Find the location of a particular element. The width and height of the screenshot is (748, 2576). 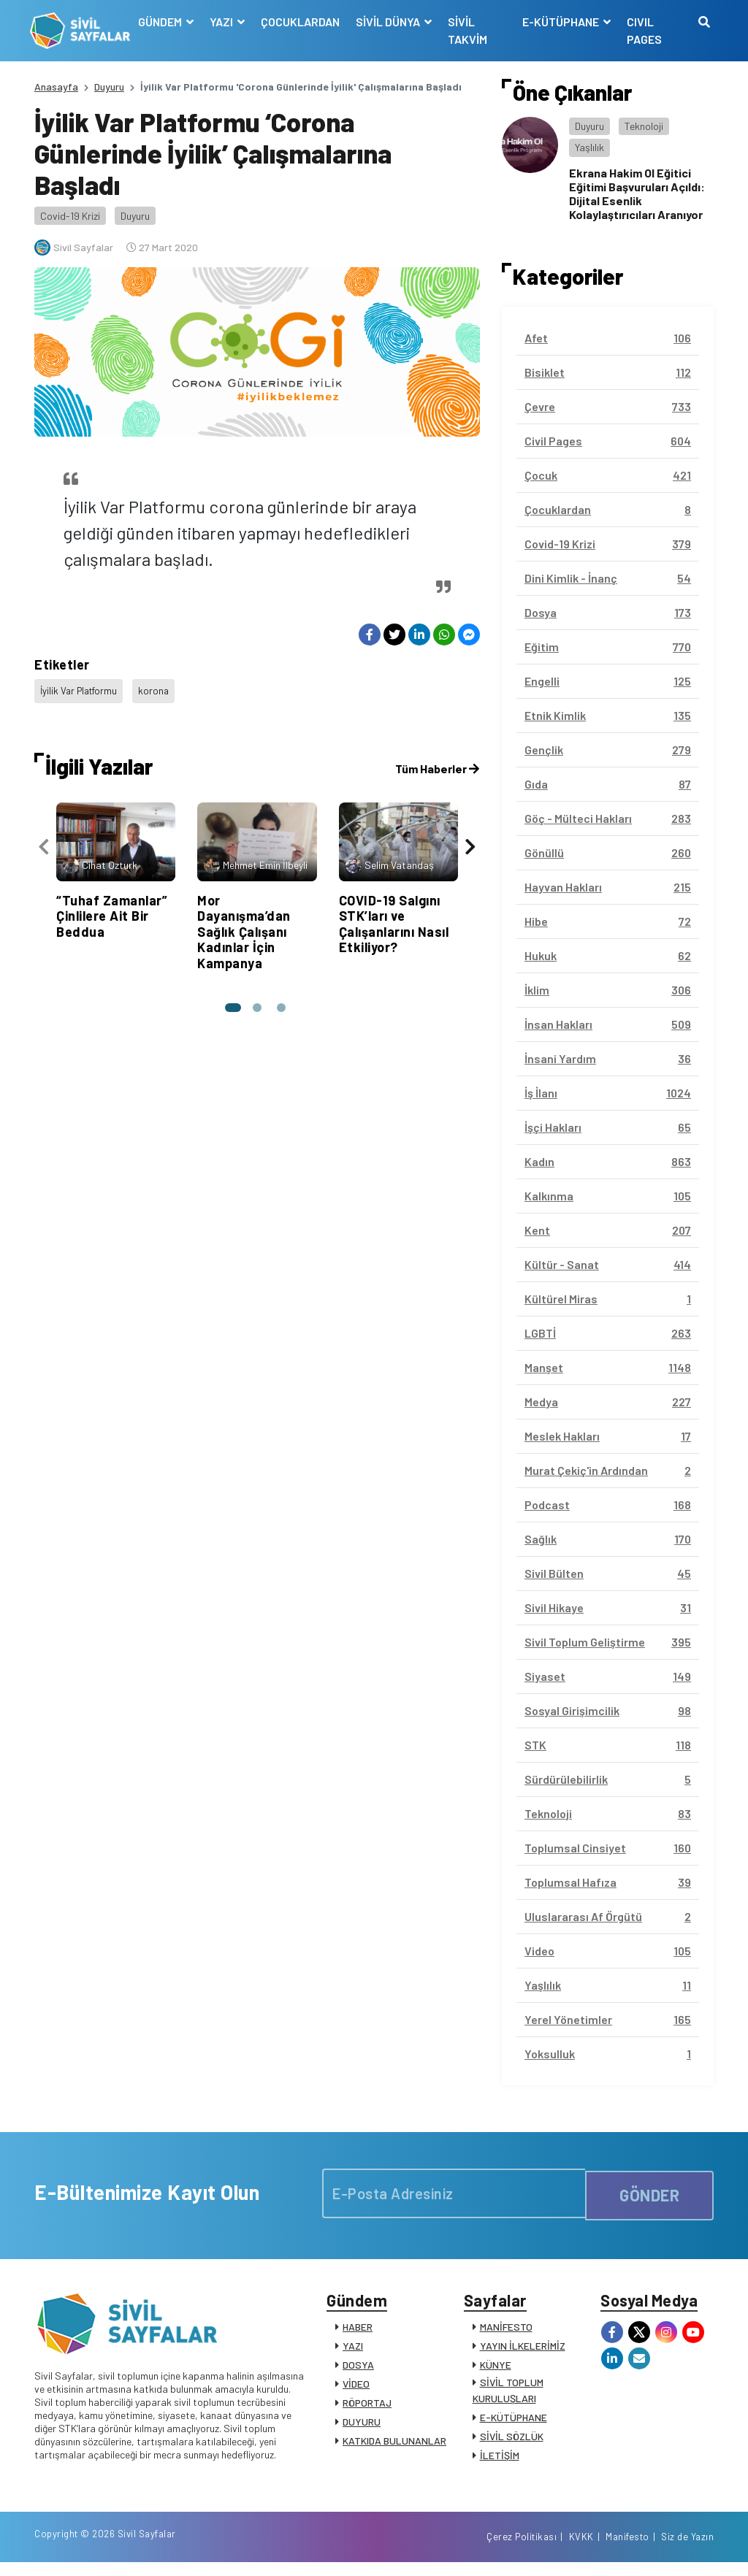

Ekrana Hakim Ol Eğitici Eğitimi Başvuruları Açıldı: Dijital Esenlik Kolaylaştırıcıları Aranıyor is located at coordinates (637, 194).